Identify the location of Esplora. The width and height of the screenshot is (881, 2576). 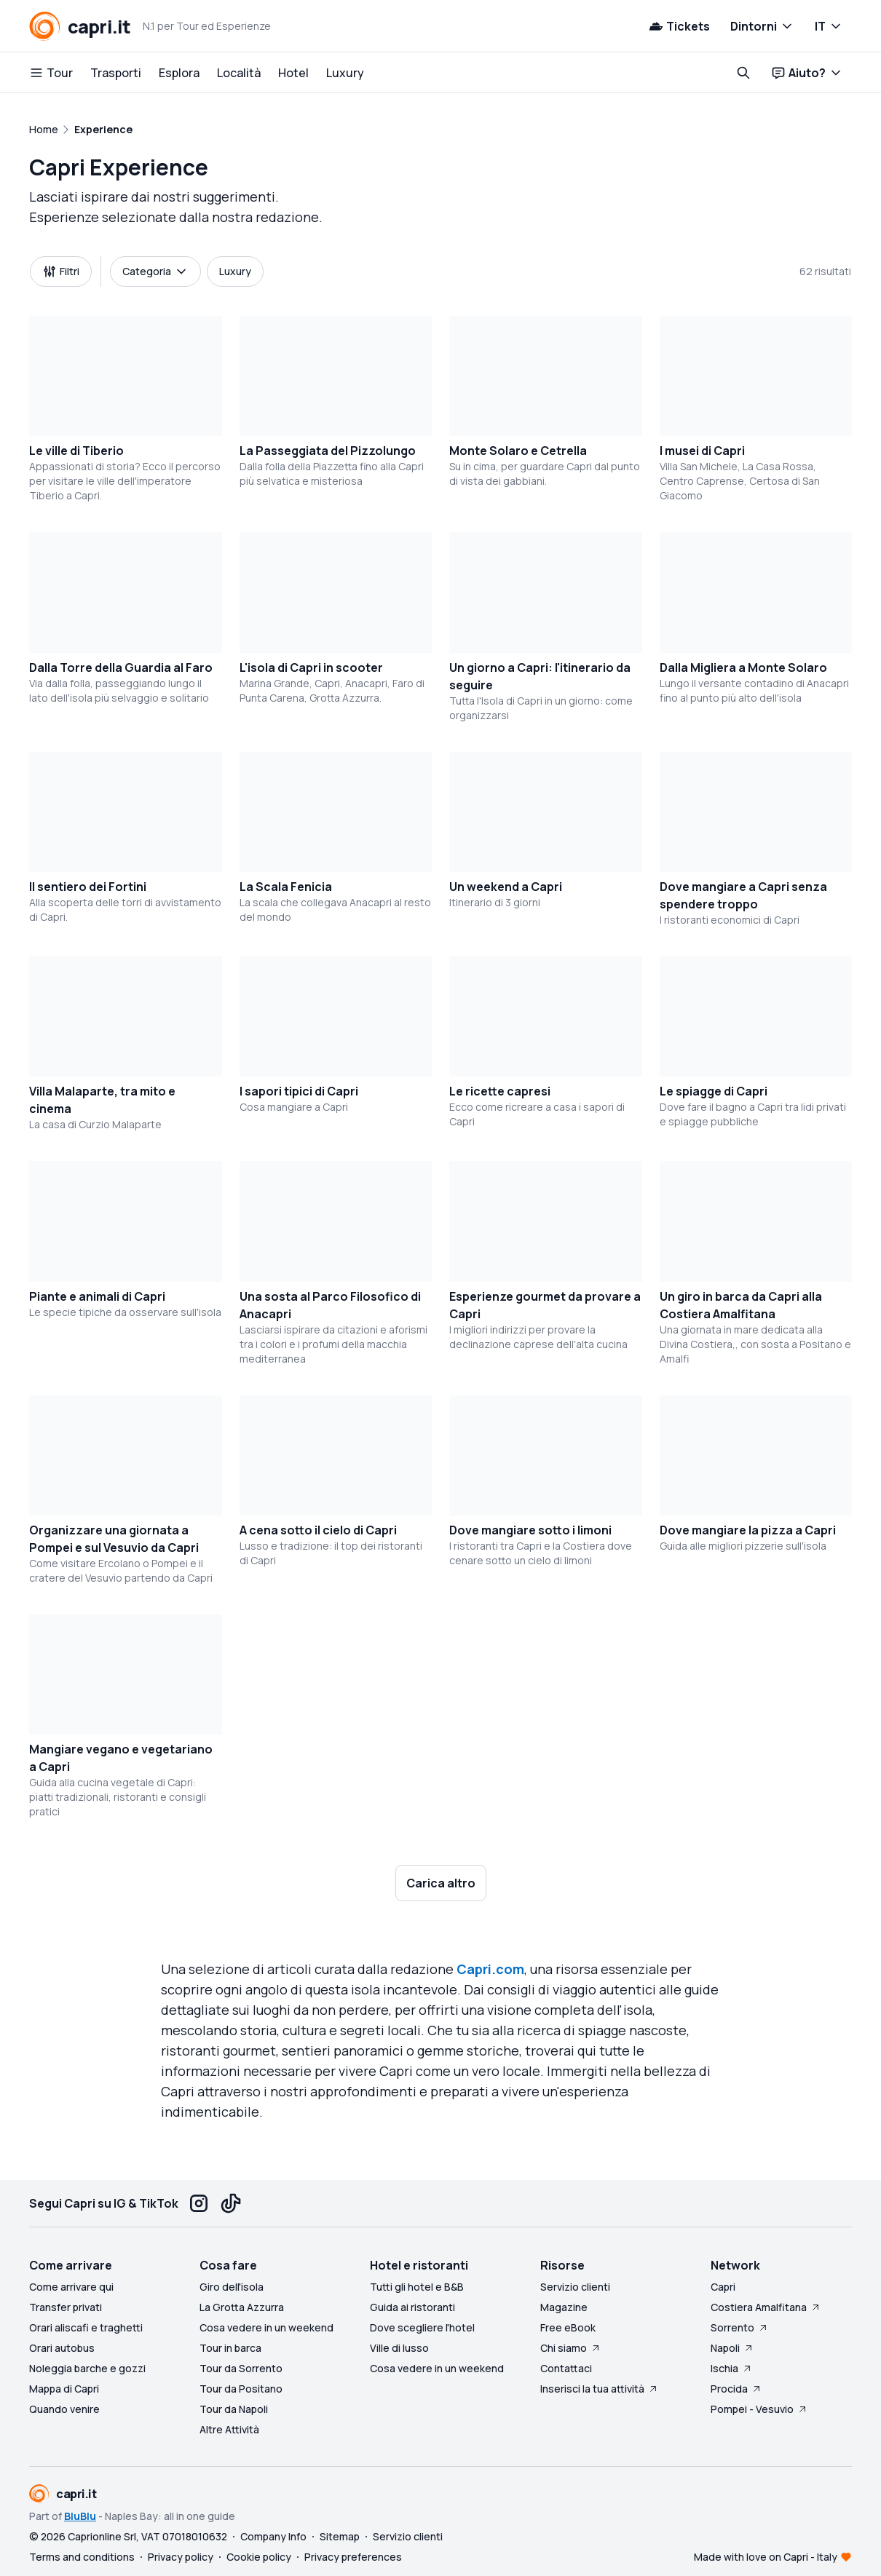
(179, 73).